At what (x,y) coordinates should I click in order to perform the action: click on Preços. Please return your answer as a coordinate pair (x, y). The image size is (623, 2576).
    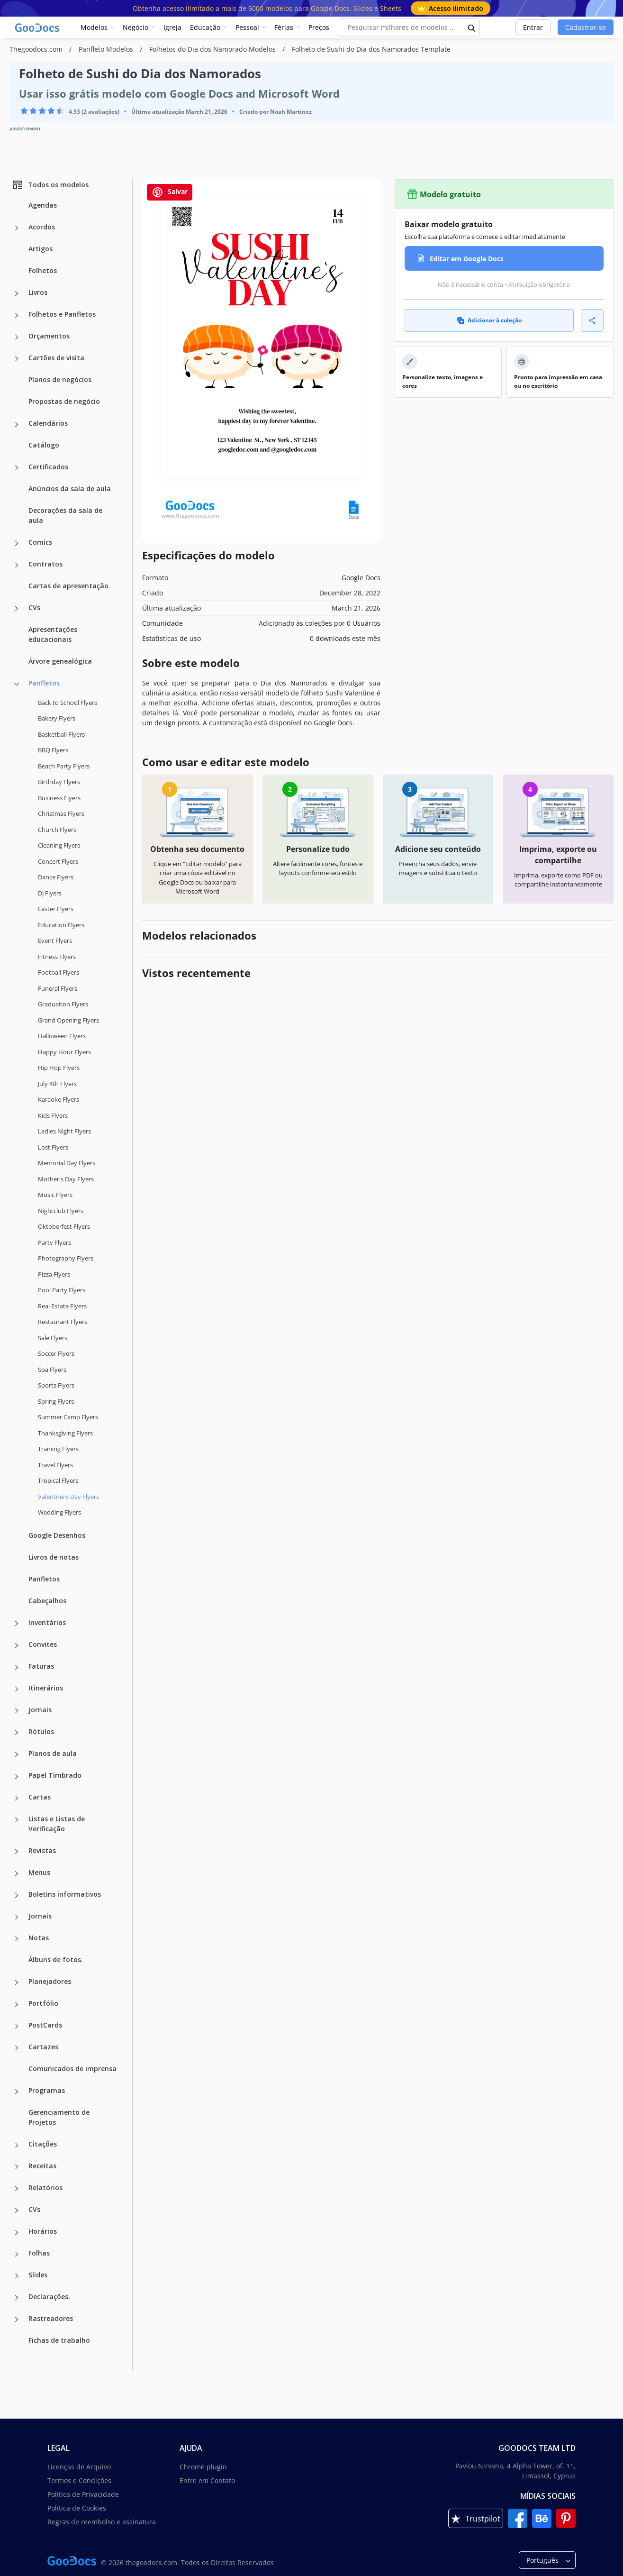
    Looking at the image, I should click on (318, 27).